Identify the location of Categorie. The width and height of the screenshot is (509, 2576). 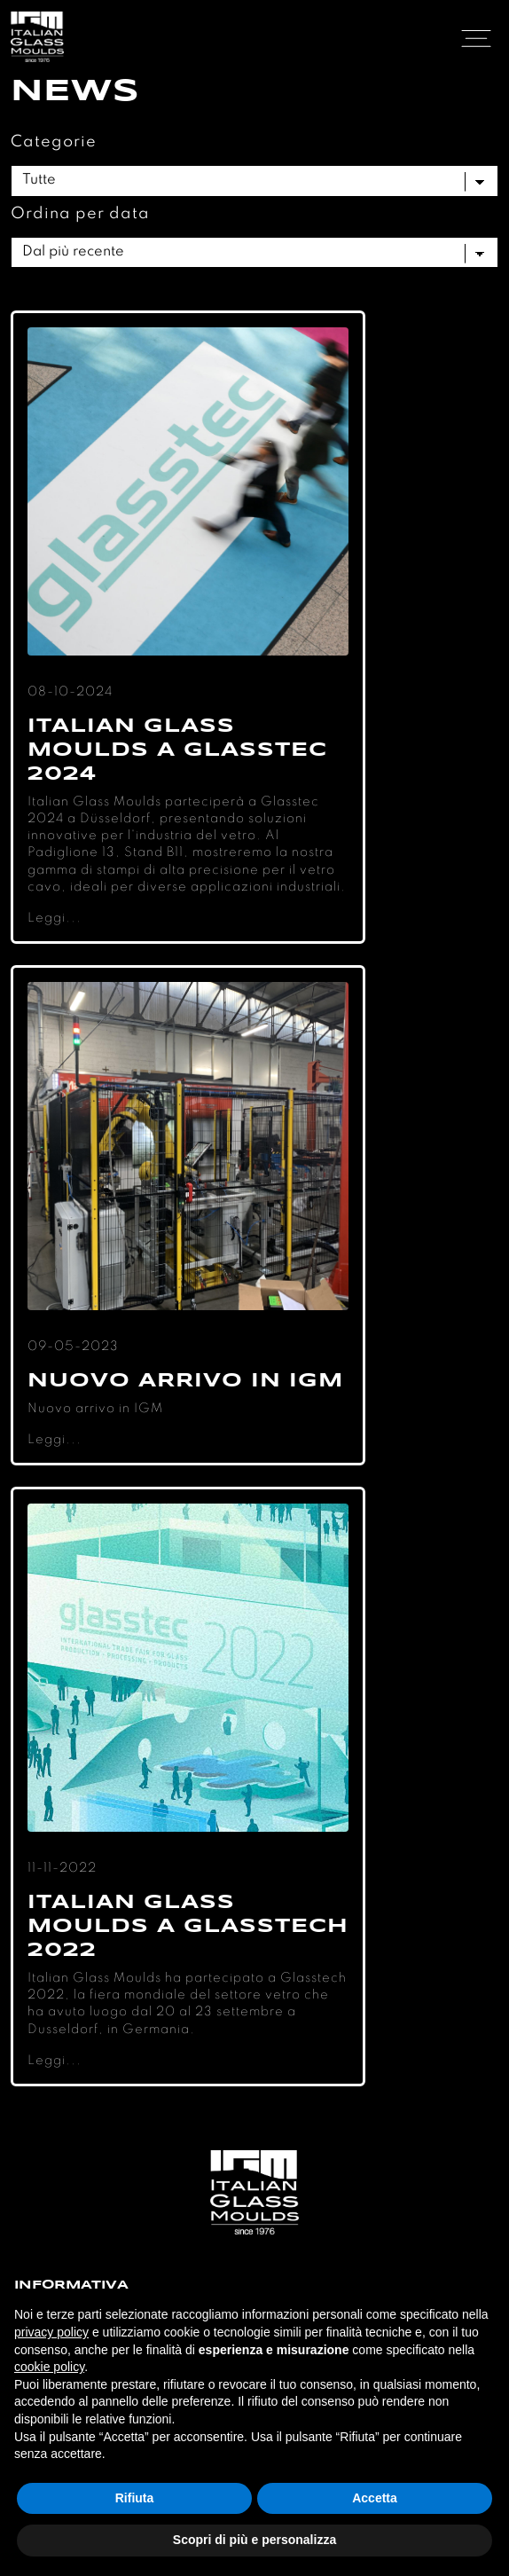
(54, 142).